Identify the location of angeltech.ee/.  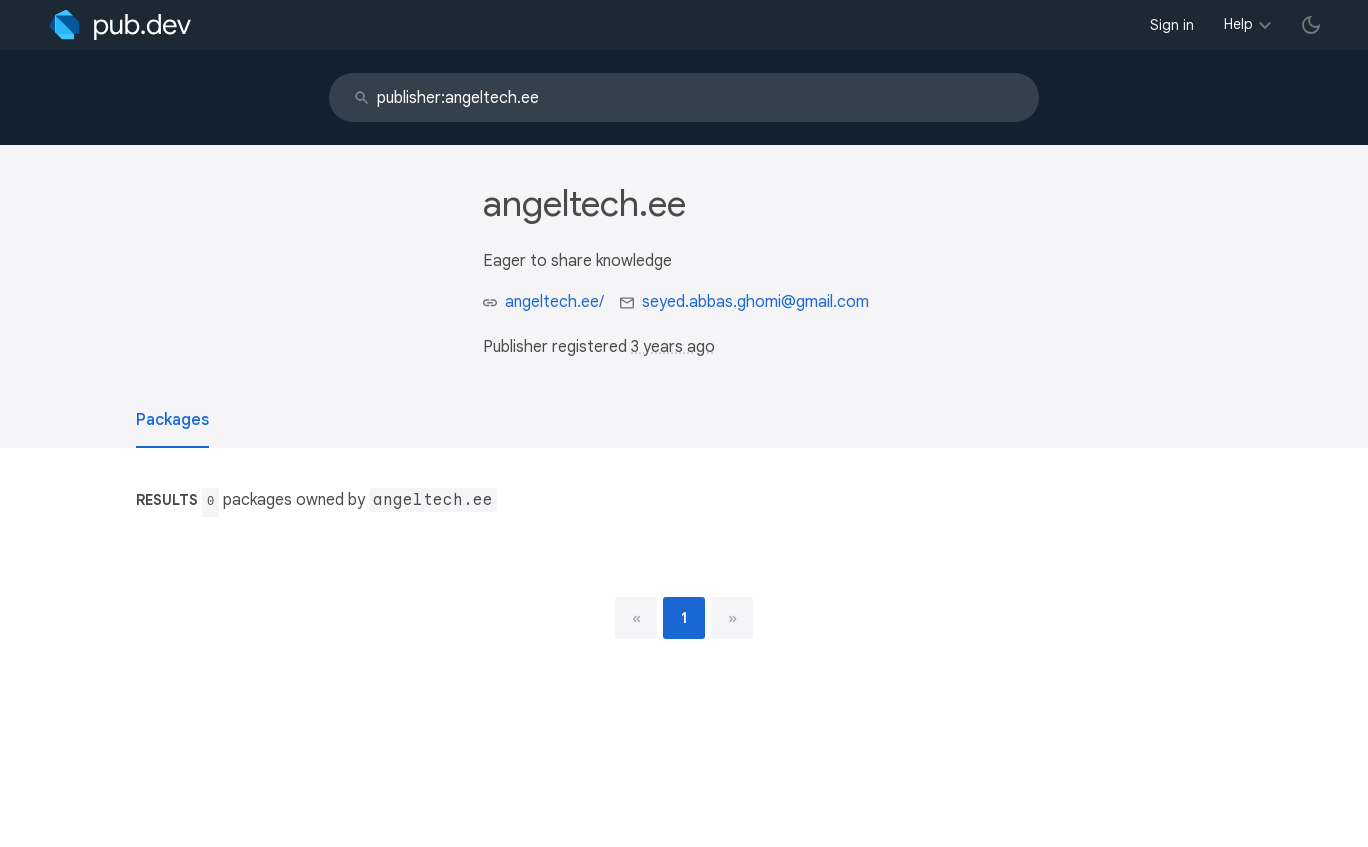
(554, 302).